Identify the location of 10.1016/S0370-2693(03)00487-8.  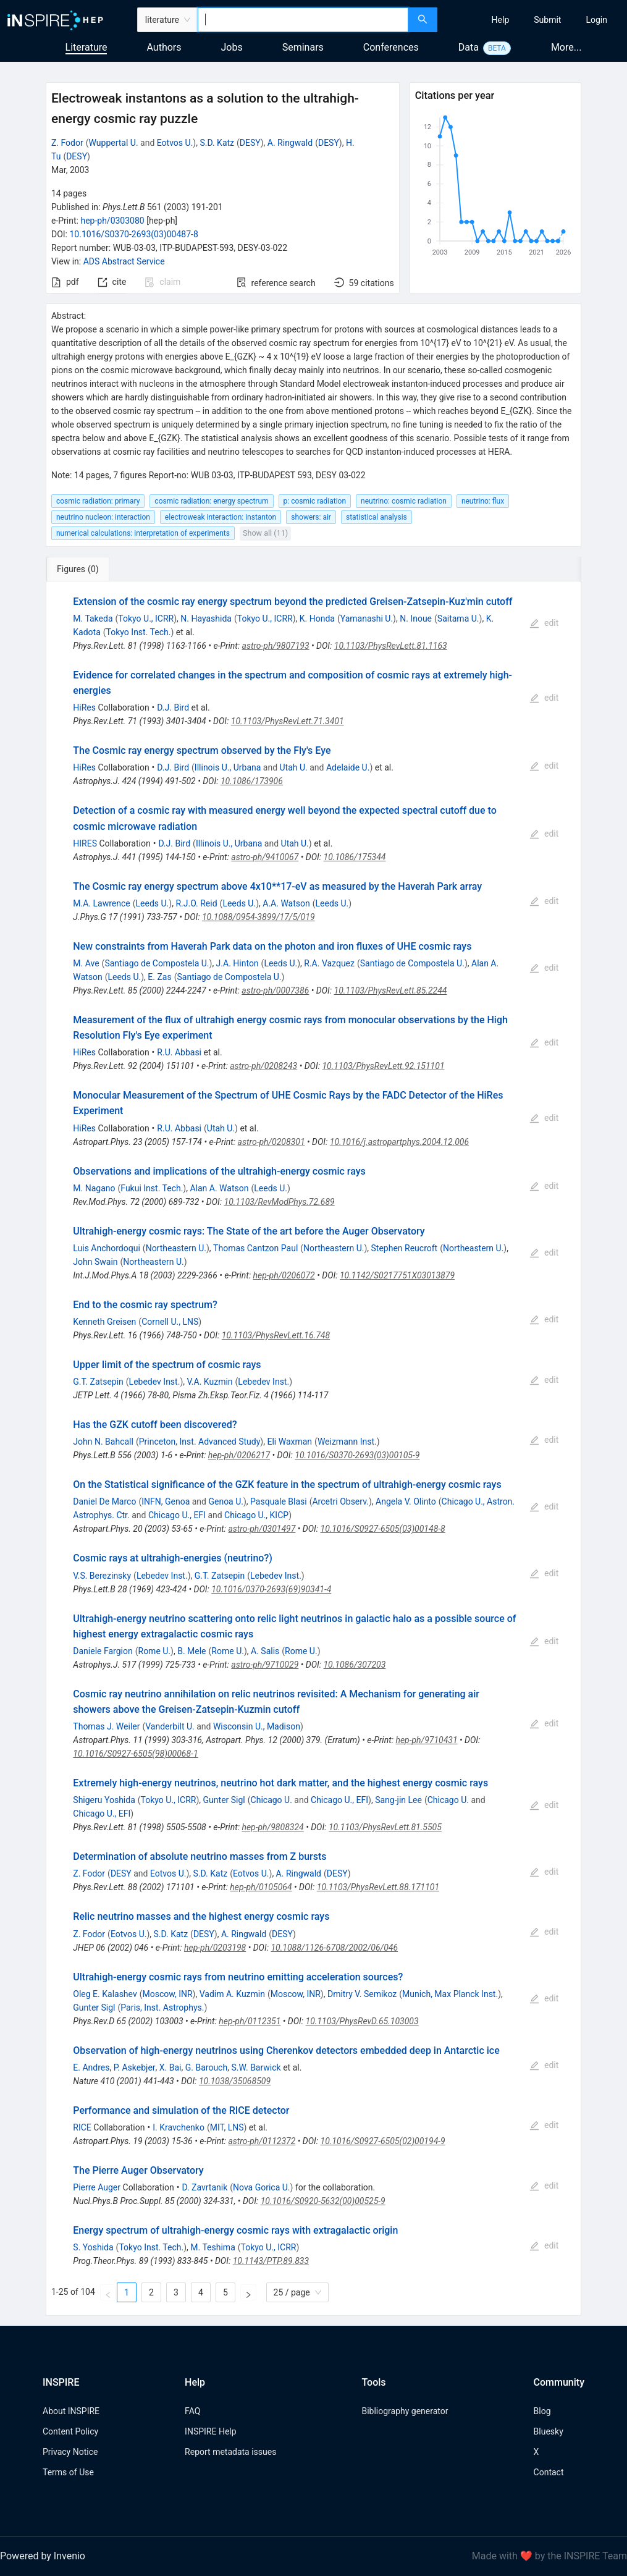
(133, 234).